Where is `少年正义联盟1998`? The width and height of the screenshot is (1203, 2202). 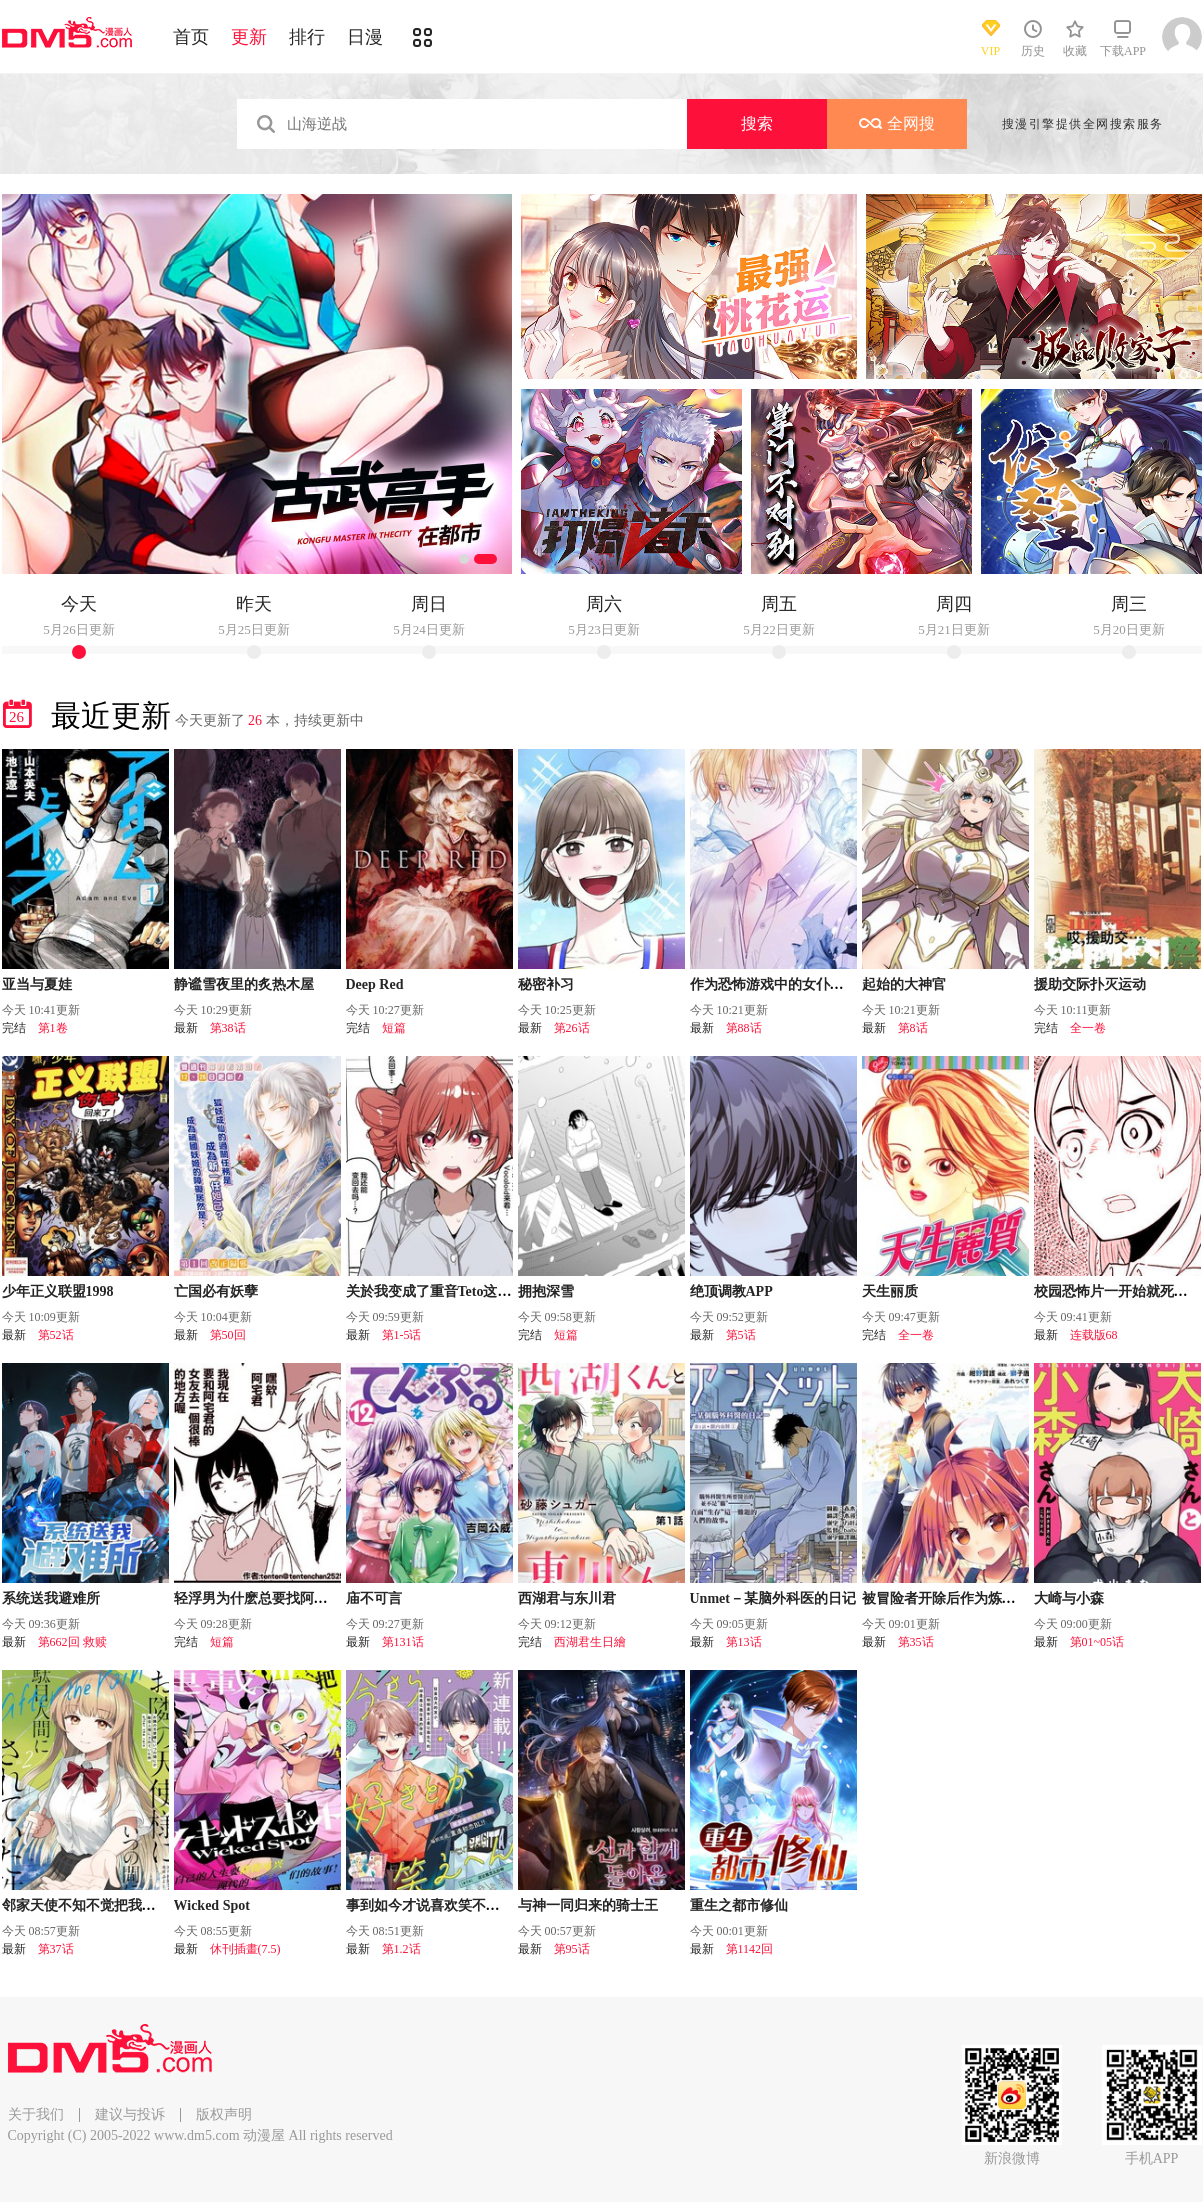
少年正义联盟1998 is located at coordinates (58, 1291).